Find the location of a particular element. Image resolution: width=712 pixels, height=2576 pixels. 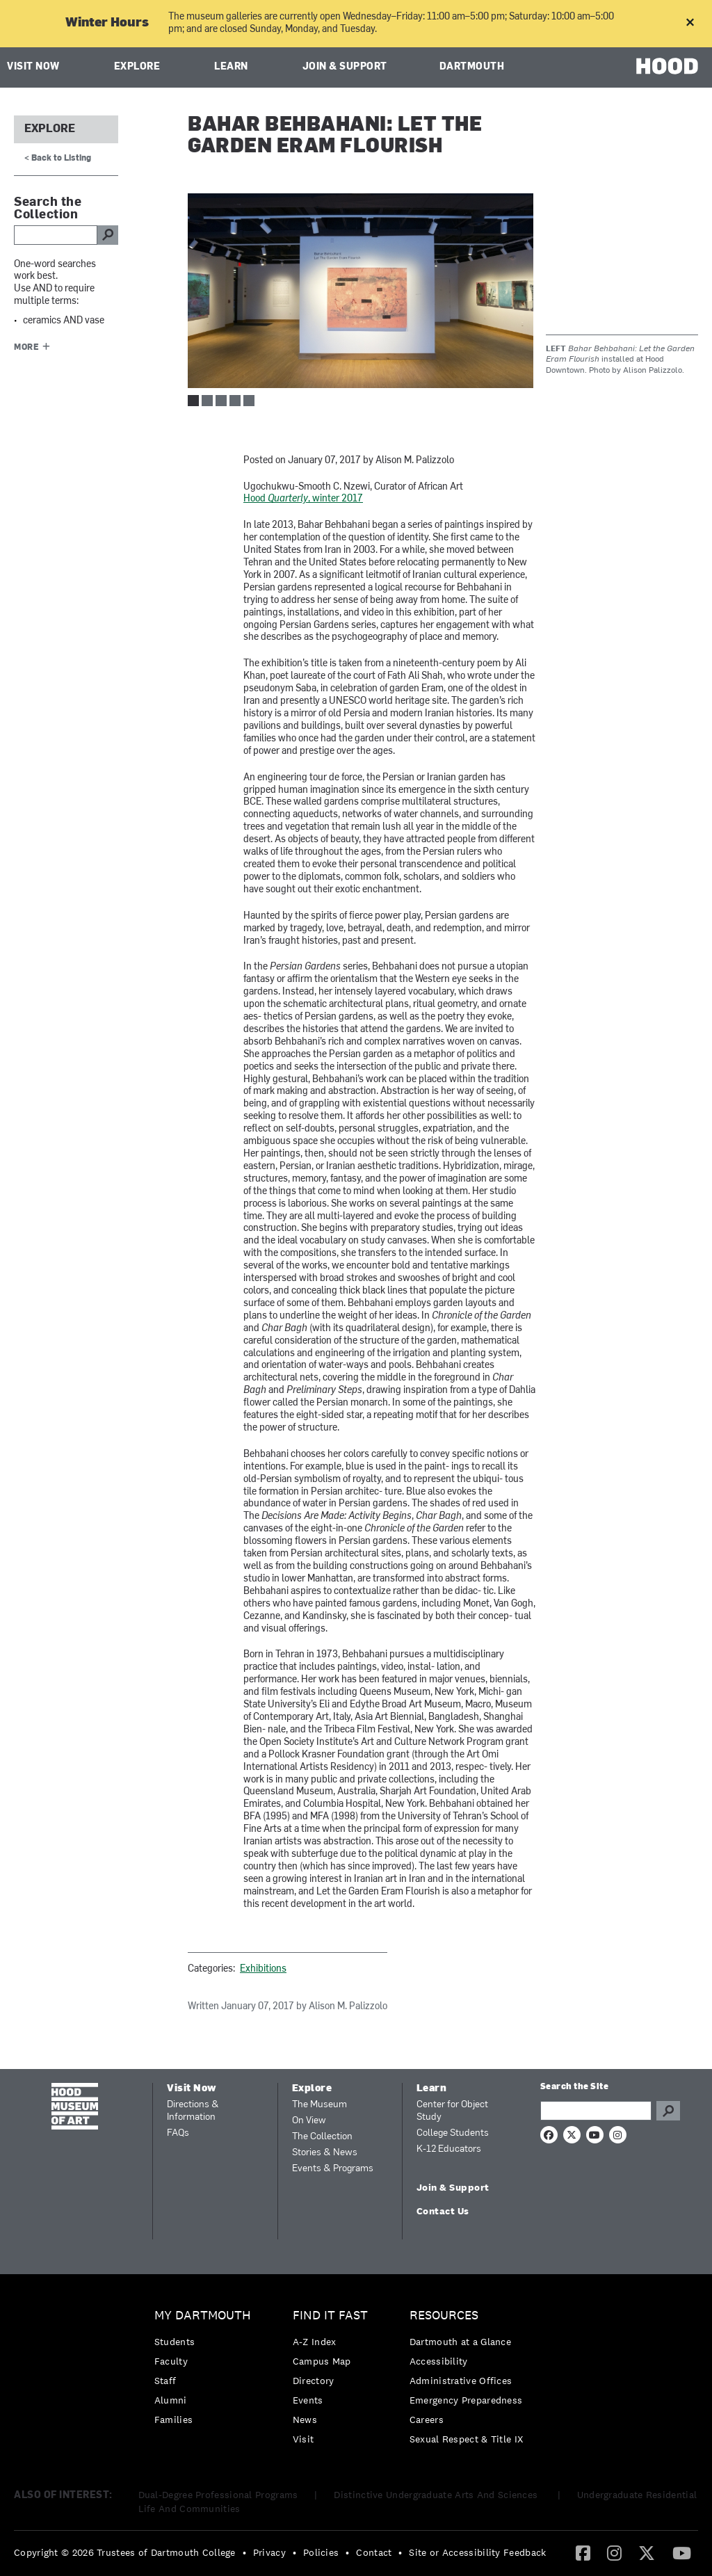

HOOD is located at coordinates (667, 66).